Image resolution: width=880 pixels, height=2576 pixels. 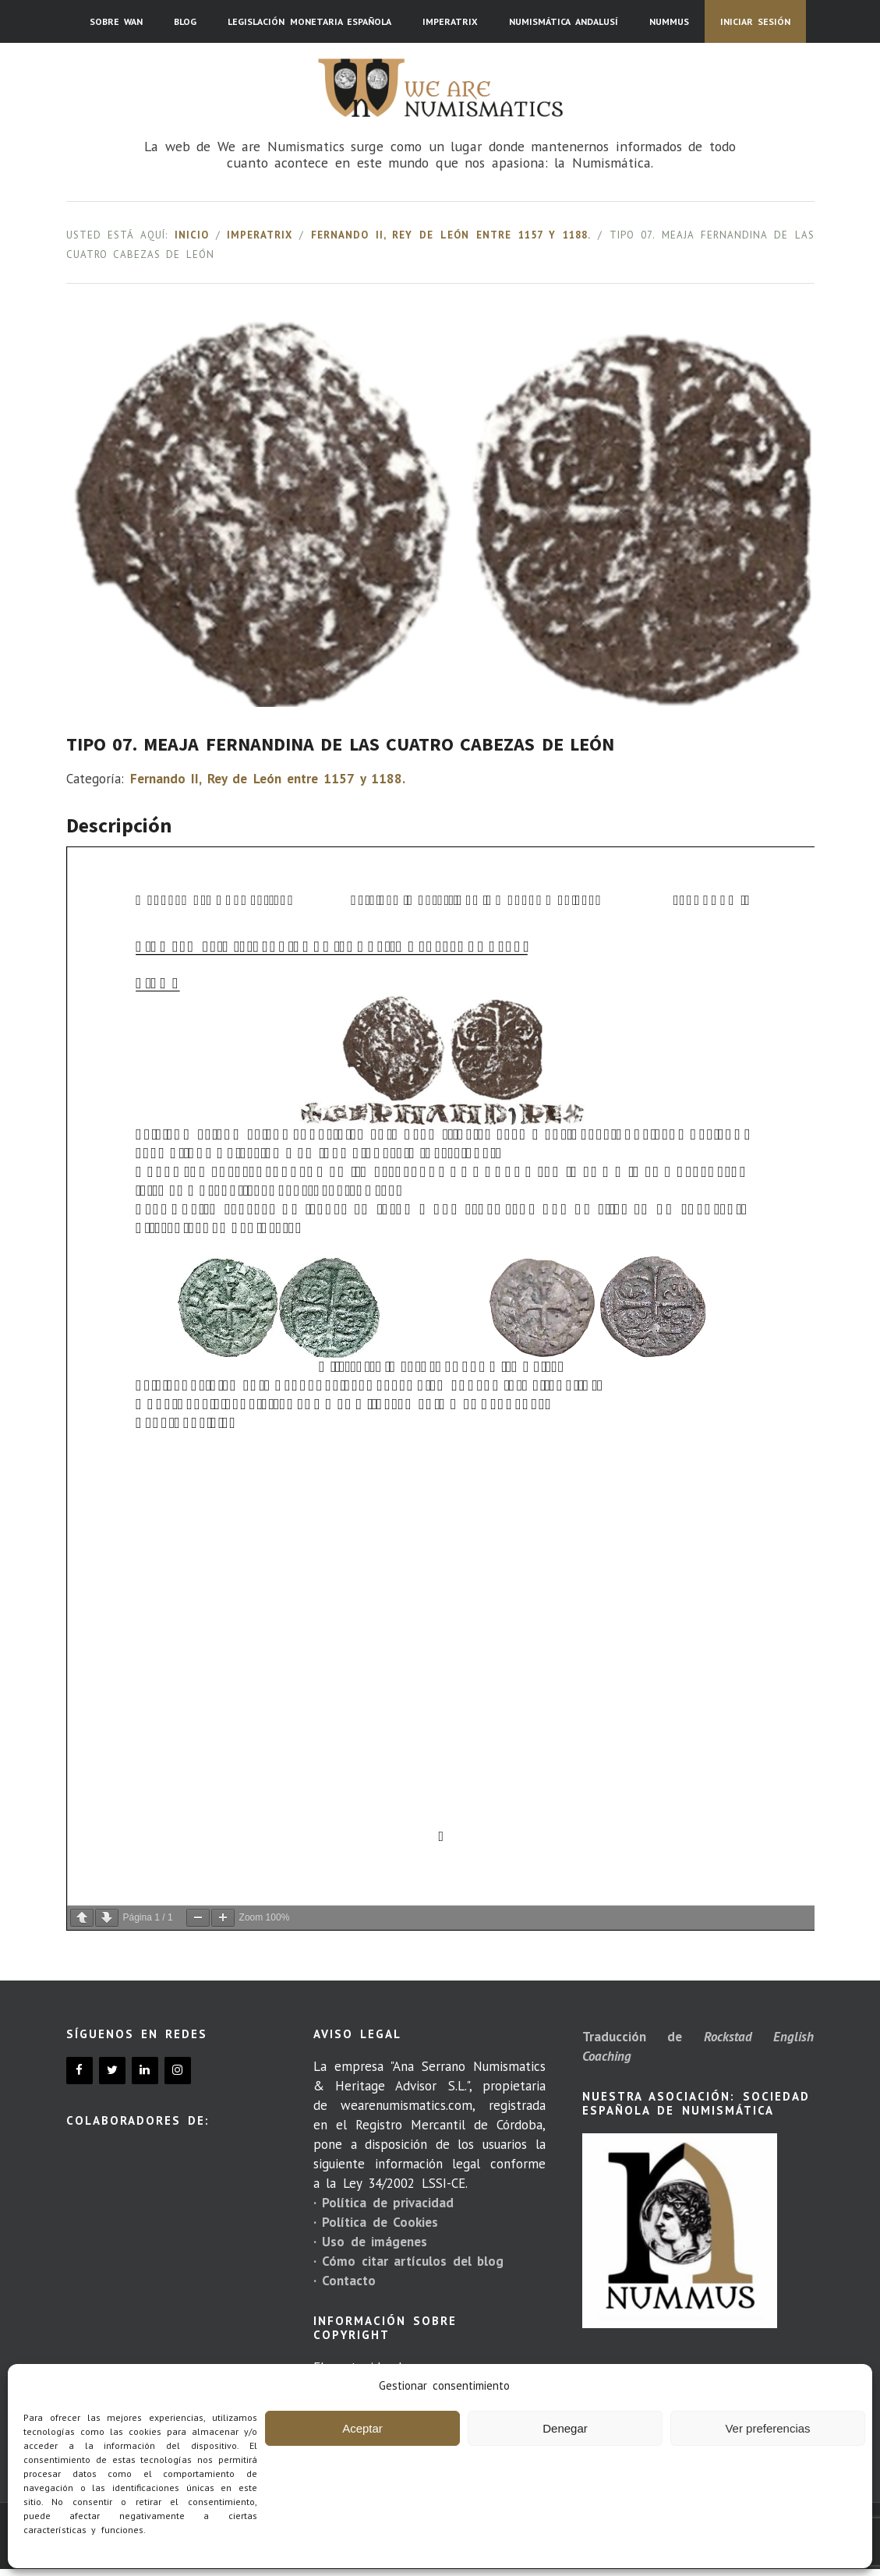 What do you see at coordinates (259, 235) in the screenshot?
I see `Imperatrix` at bounding box center [259, 235].